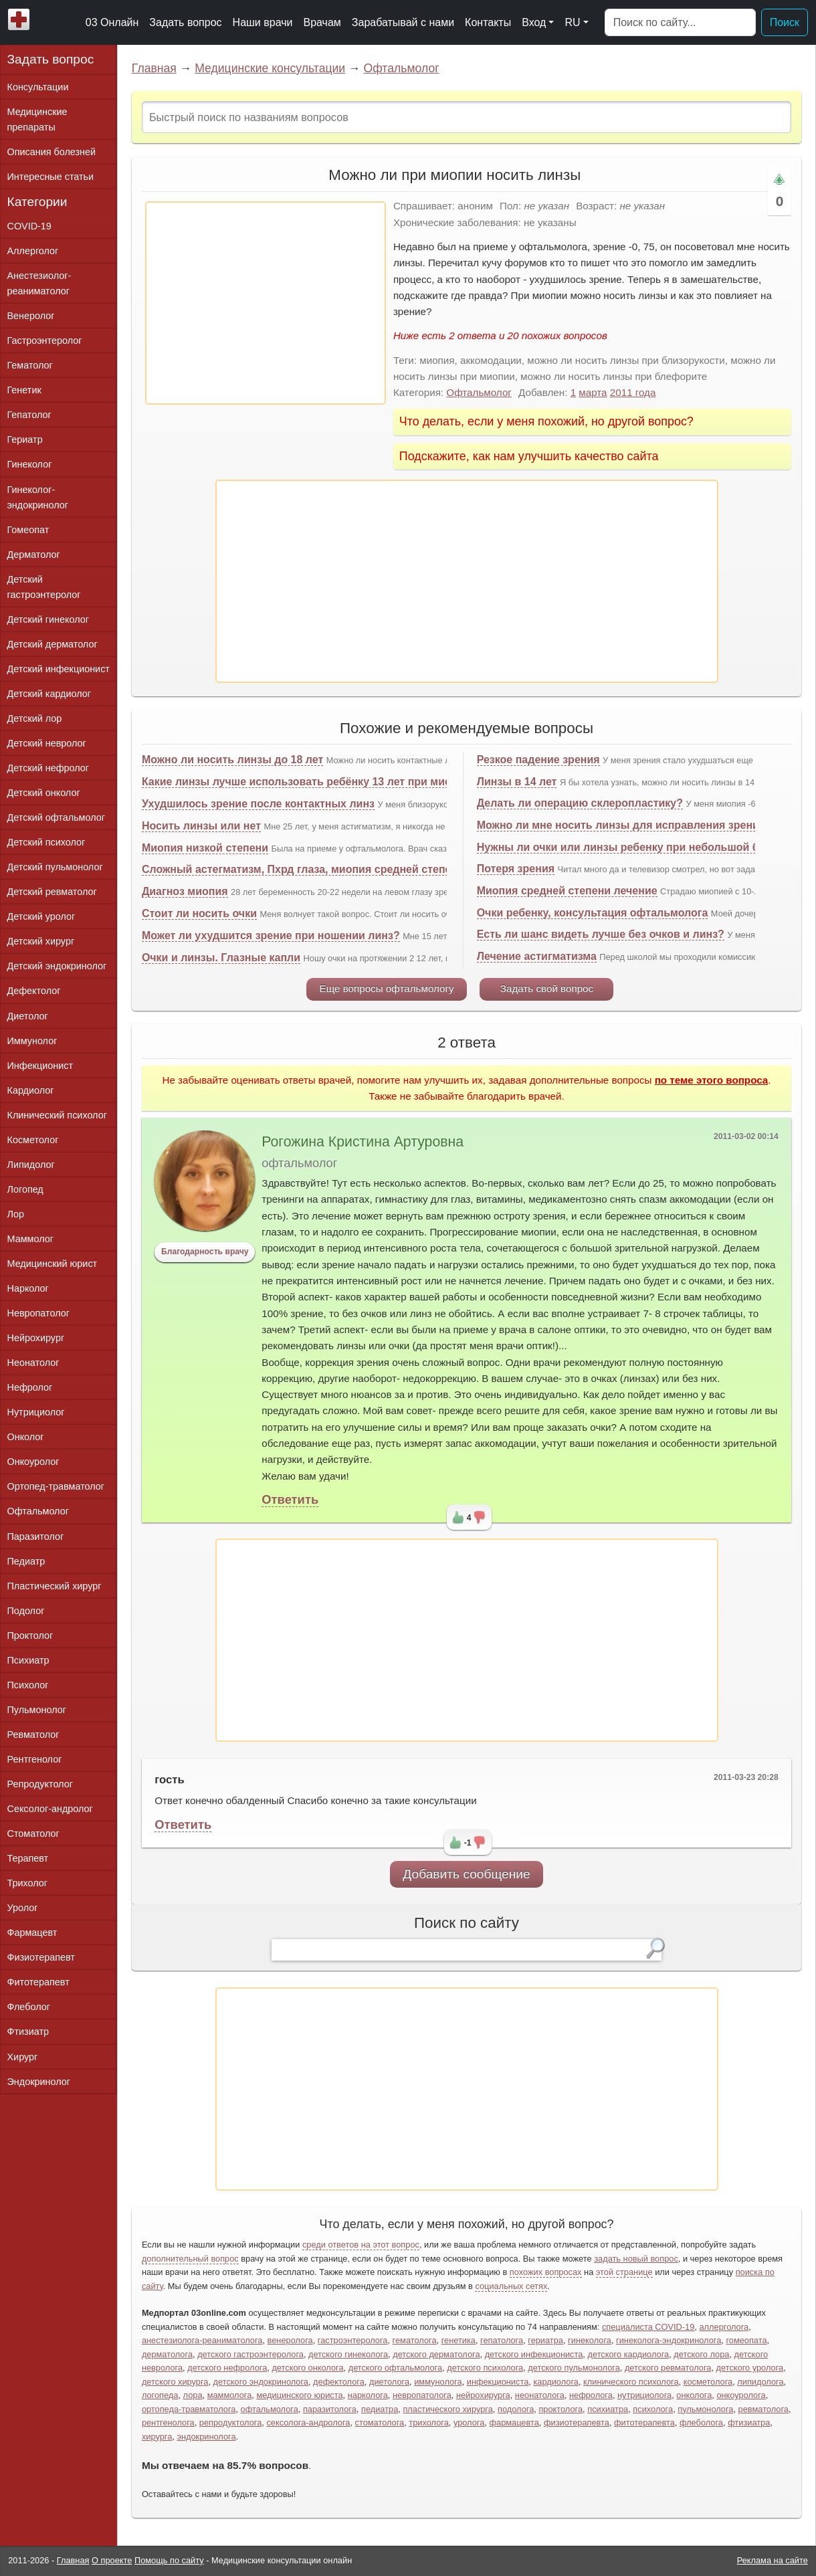 The height and width of the screenshot is (2576, 816). Describe the element at coordinates (38, 87) in the screenshot. I see `Консультации` at that location.